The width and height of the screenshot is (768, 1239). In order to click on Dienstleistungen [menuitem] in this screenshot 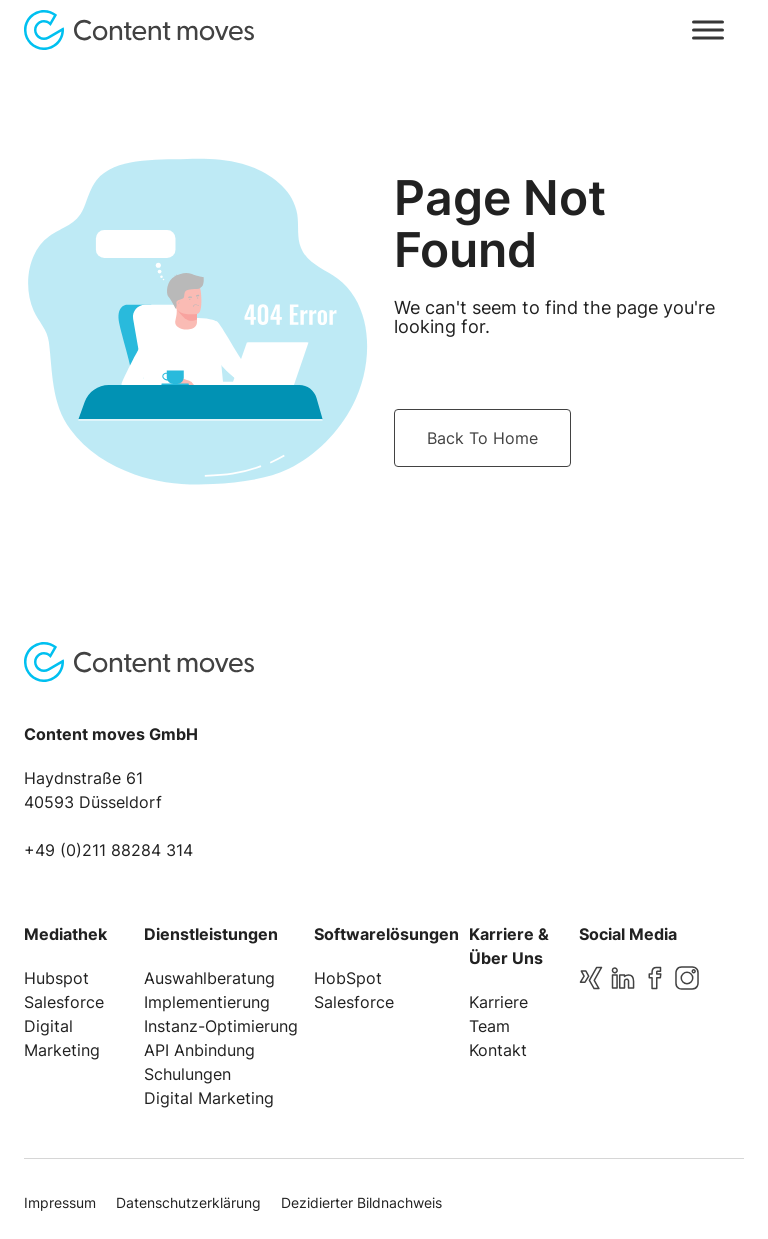, I will do `click(211, 934)`.